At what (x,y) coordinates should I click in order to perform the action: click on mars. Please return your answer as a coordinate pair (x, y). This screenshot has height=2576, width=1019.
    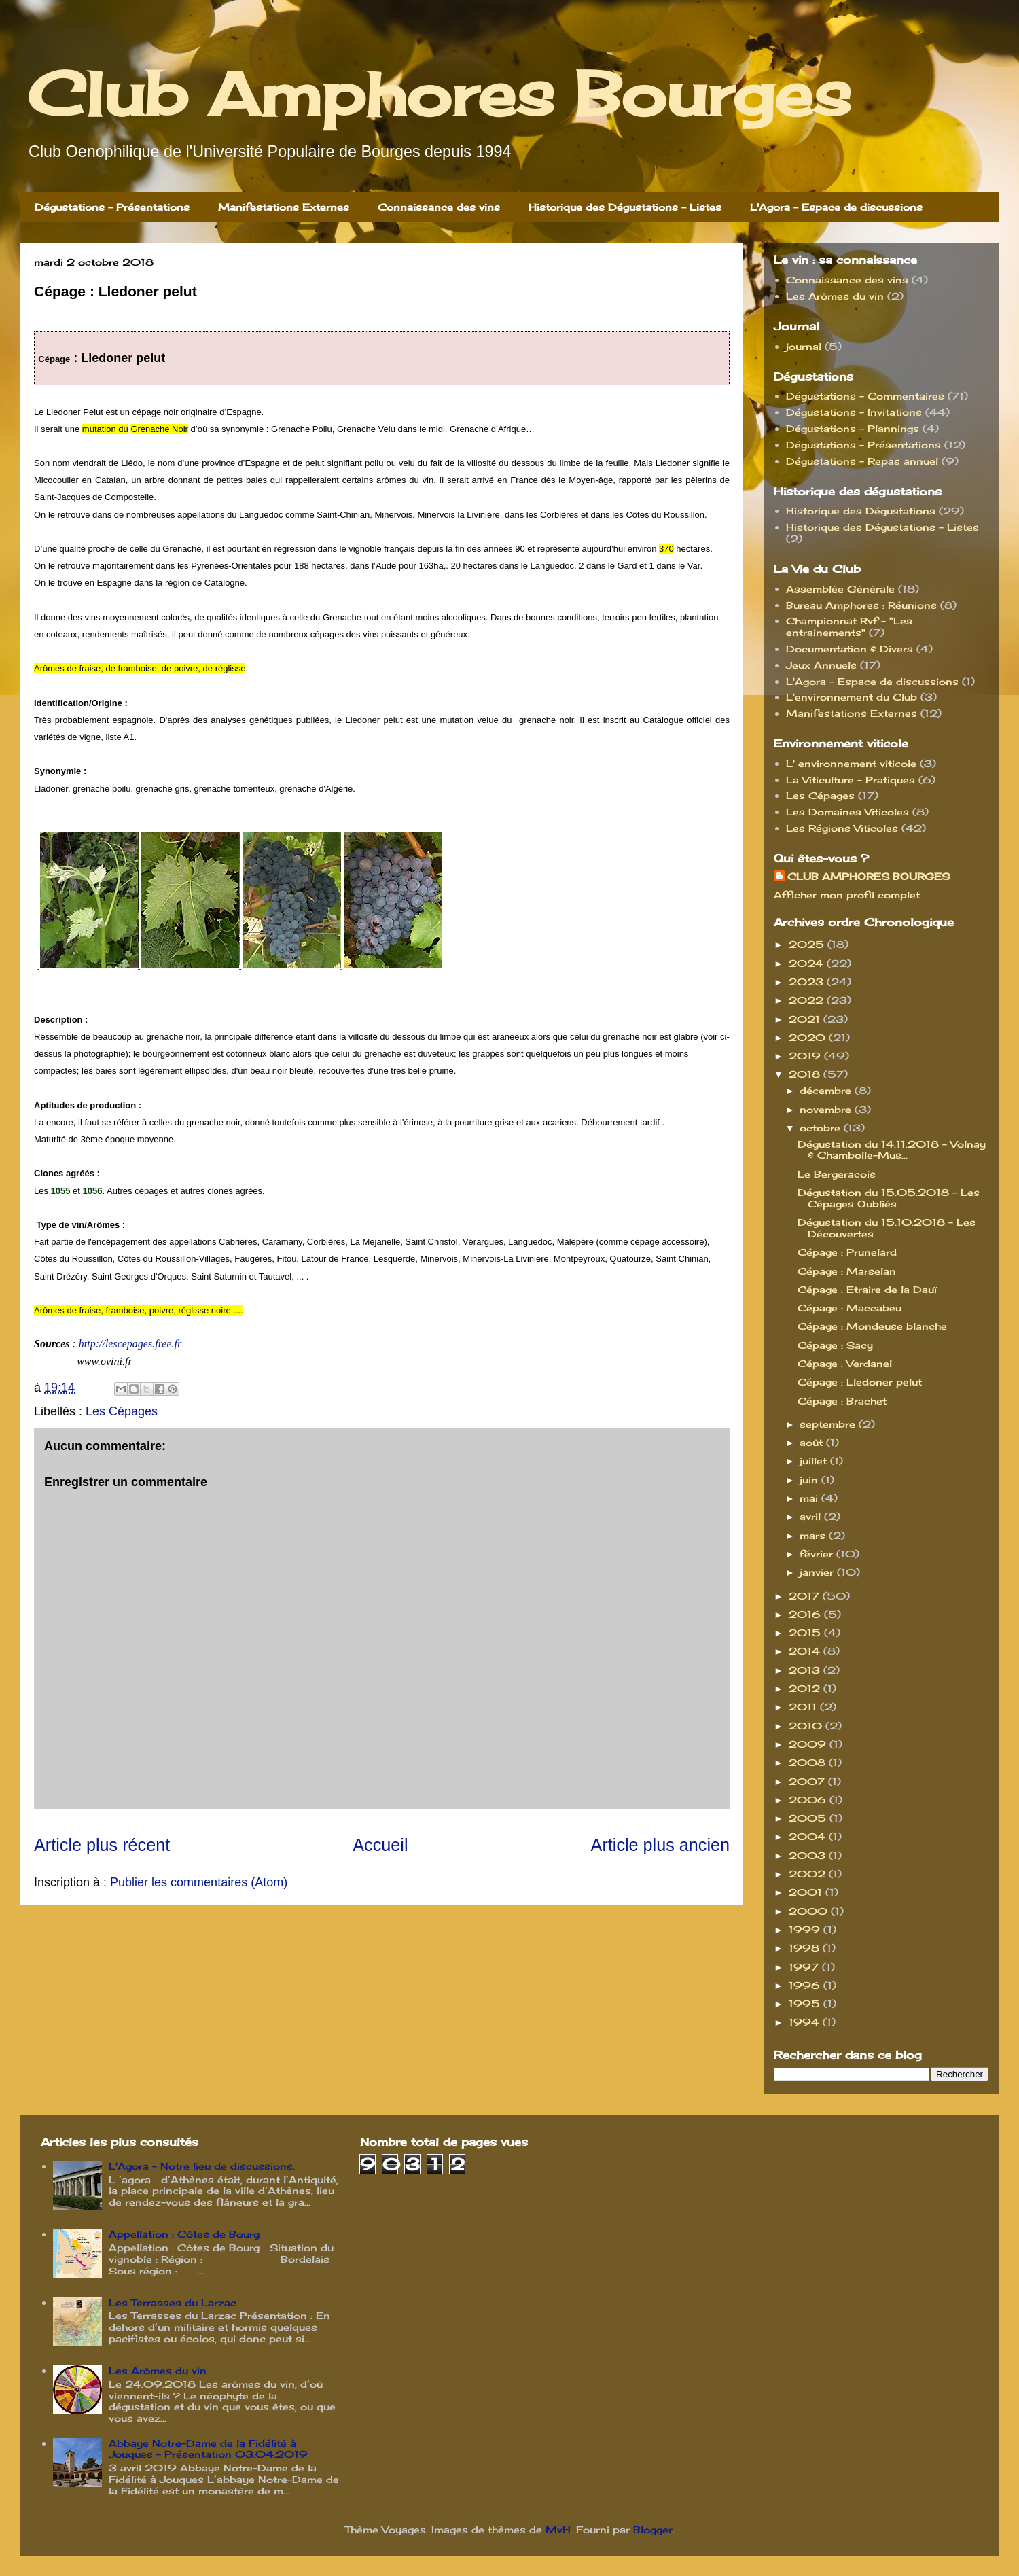
    Looking at the image, I should click on (814, 1535).